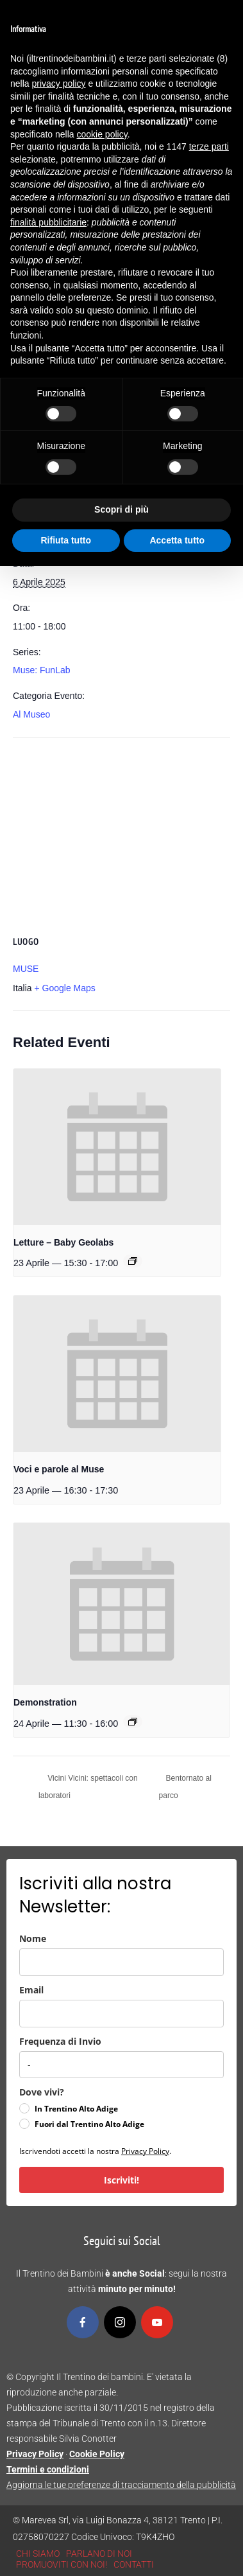 The width and height of the screenshot is (243, 2576). What do you see at coordinates (25, 969) in the screenshot?
I see `MUSE` at bounding box center [25, 969].